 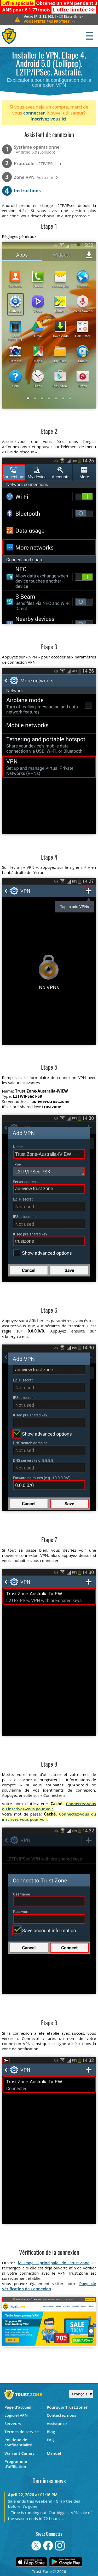 I want to click on Page d'accueil, so click(x=17, y=2407).